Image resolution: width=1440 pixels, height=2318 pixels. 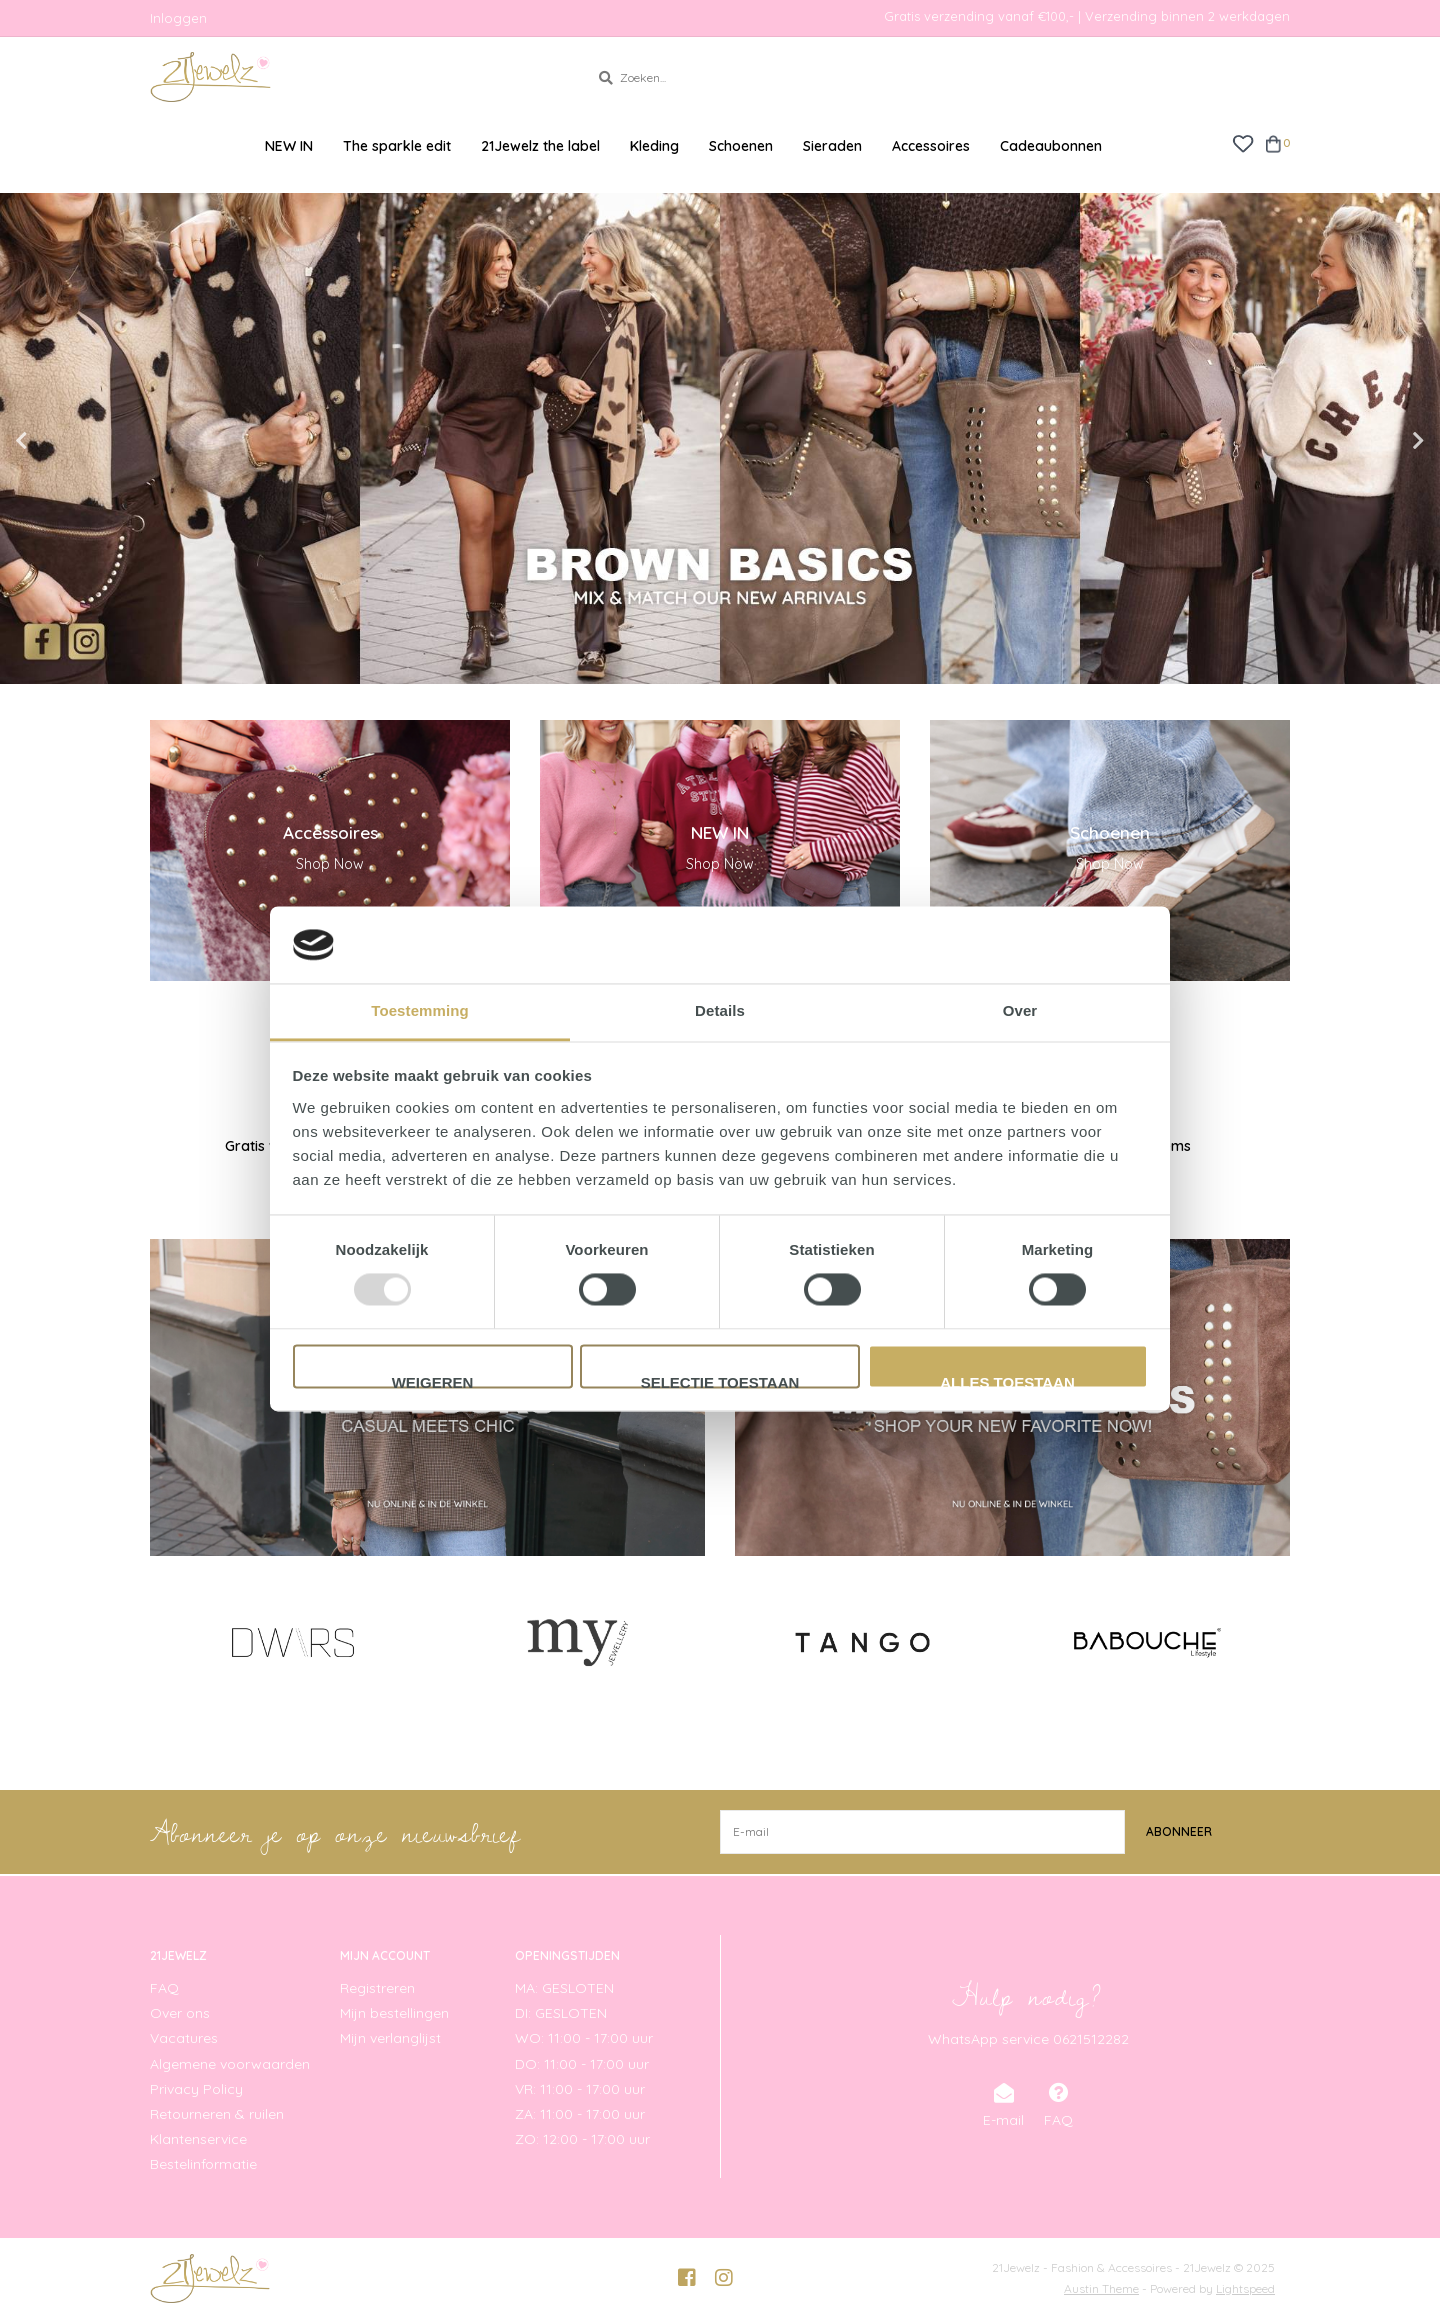 What do you see at coordinates (720, 1381) in the screenshot?
I see `Selectie toestaan` at bounding box center [720, 1381].